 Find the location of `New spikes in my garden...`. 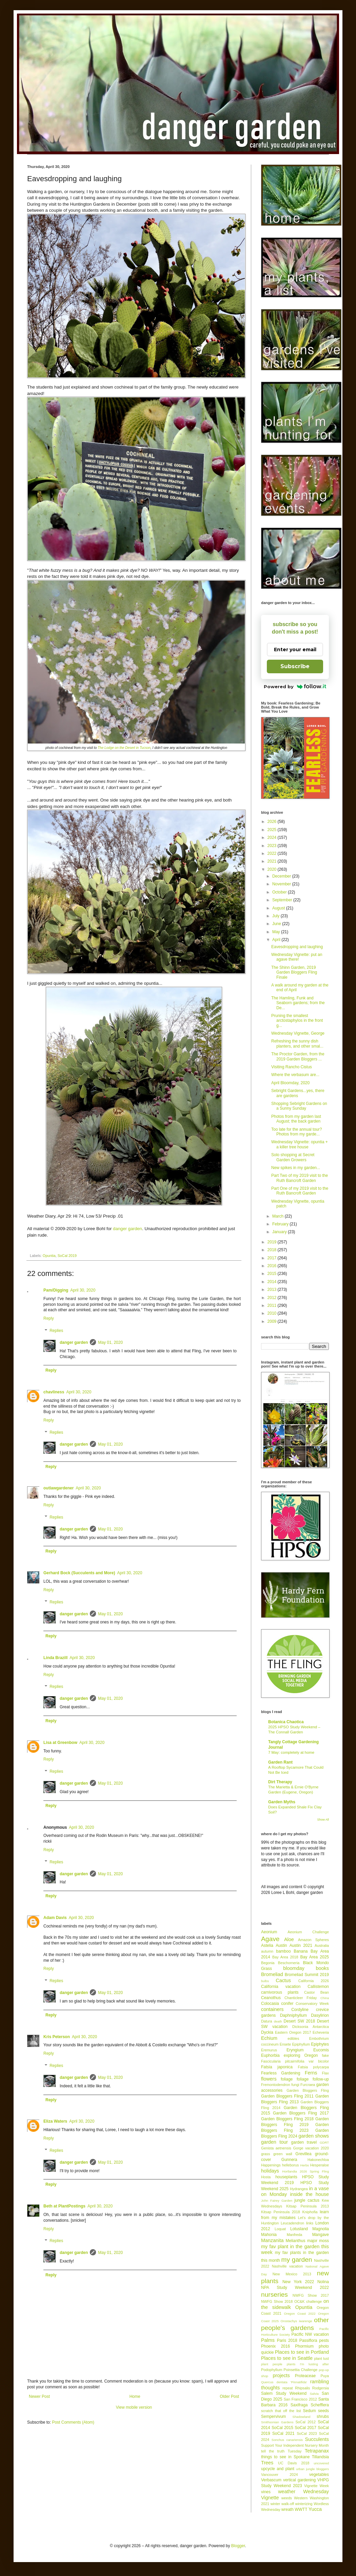

New spikes in my garden... is located at coordinates (295, 1167).